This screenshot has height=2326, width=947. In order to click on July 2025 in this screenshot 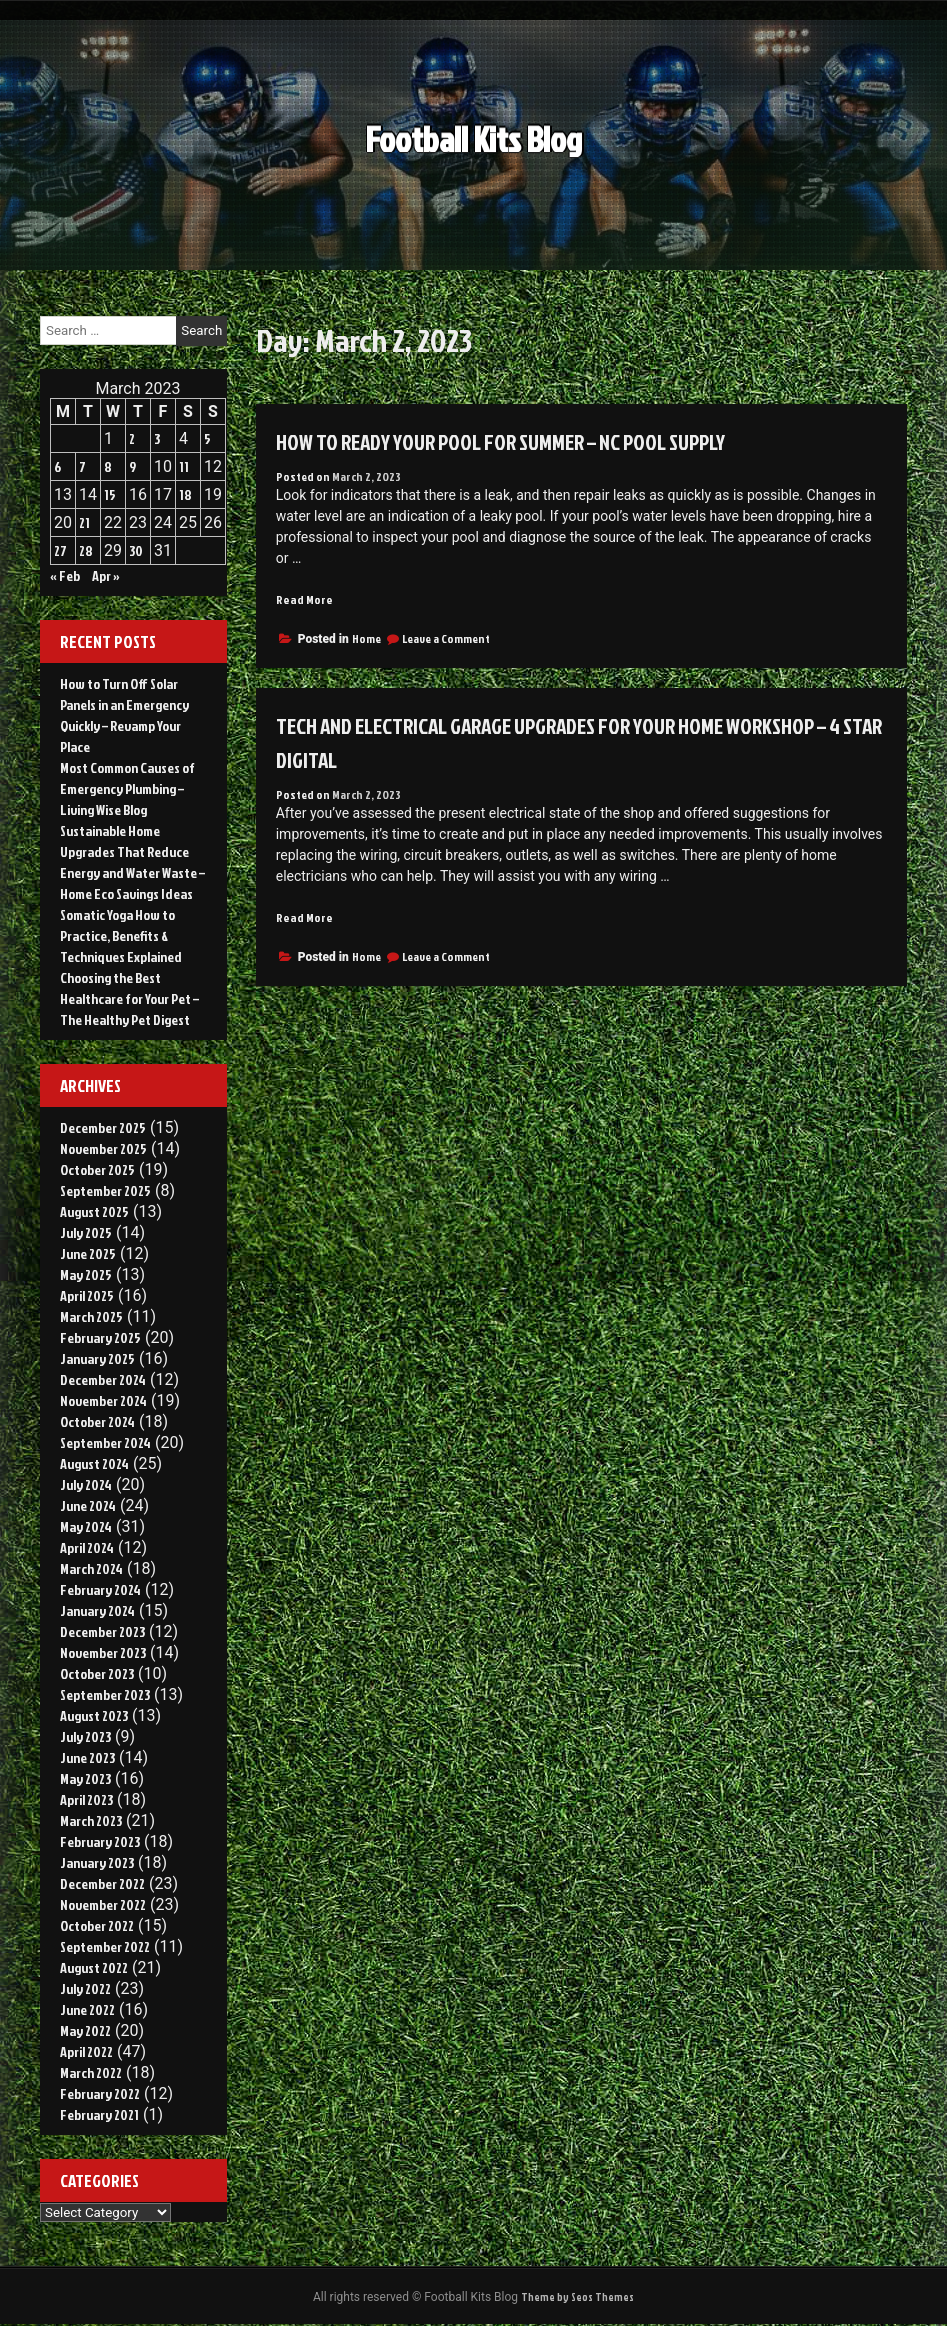, I will do `click(86, 1232)`.